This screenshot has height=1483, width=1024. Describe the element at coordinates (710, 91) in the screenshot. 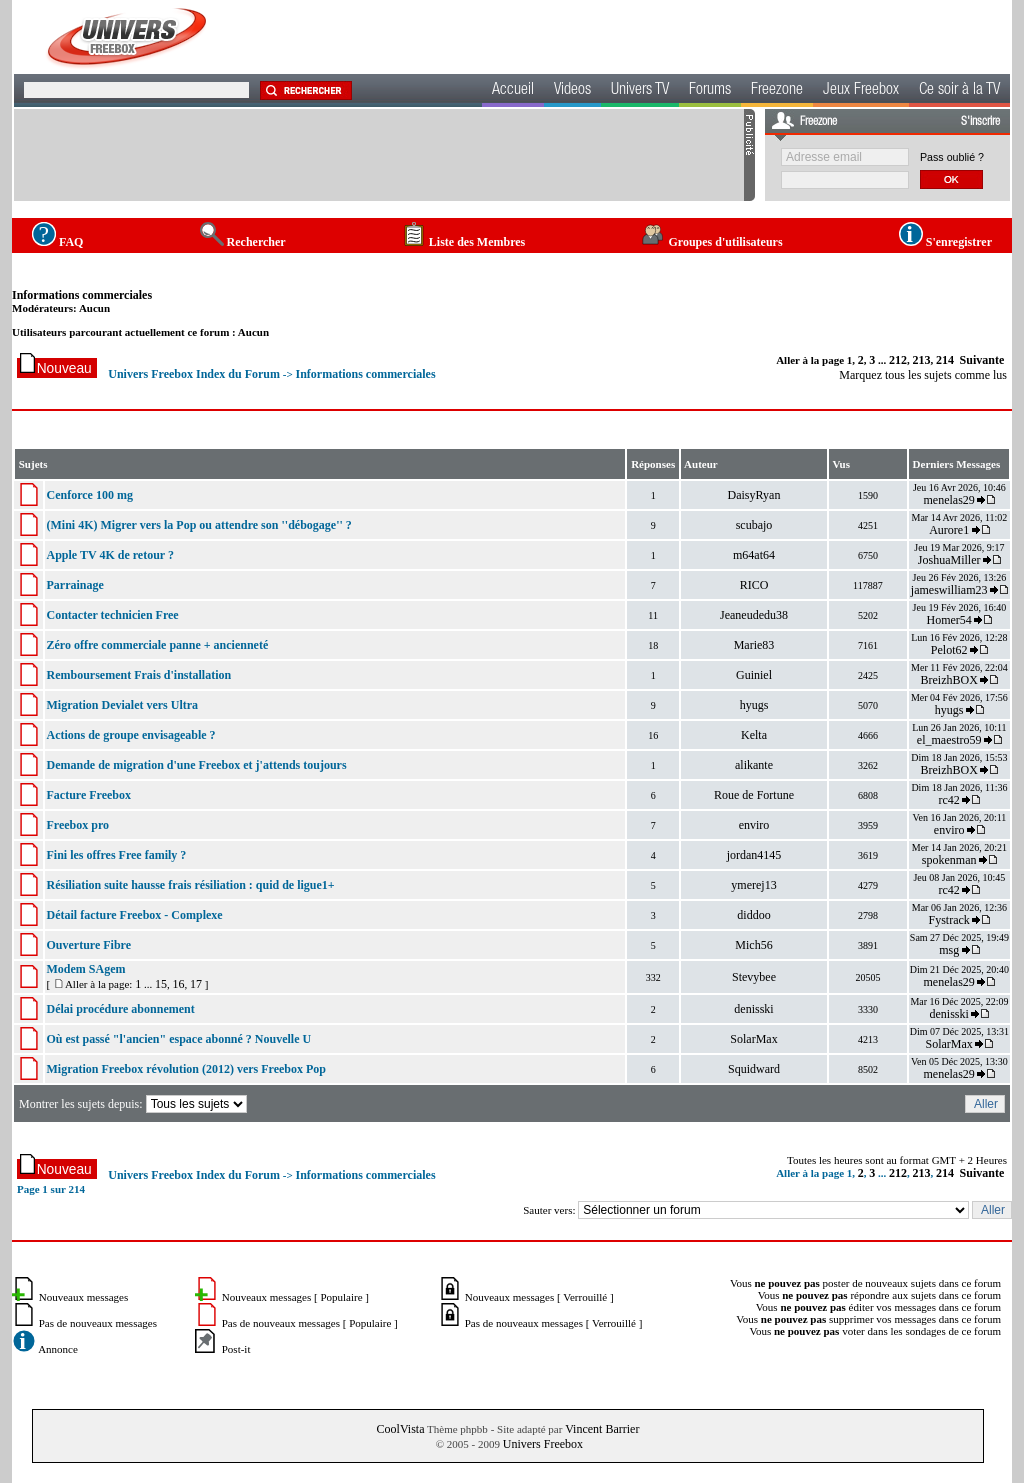

I see `Forums` at that location.